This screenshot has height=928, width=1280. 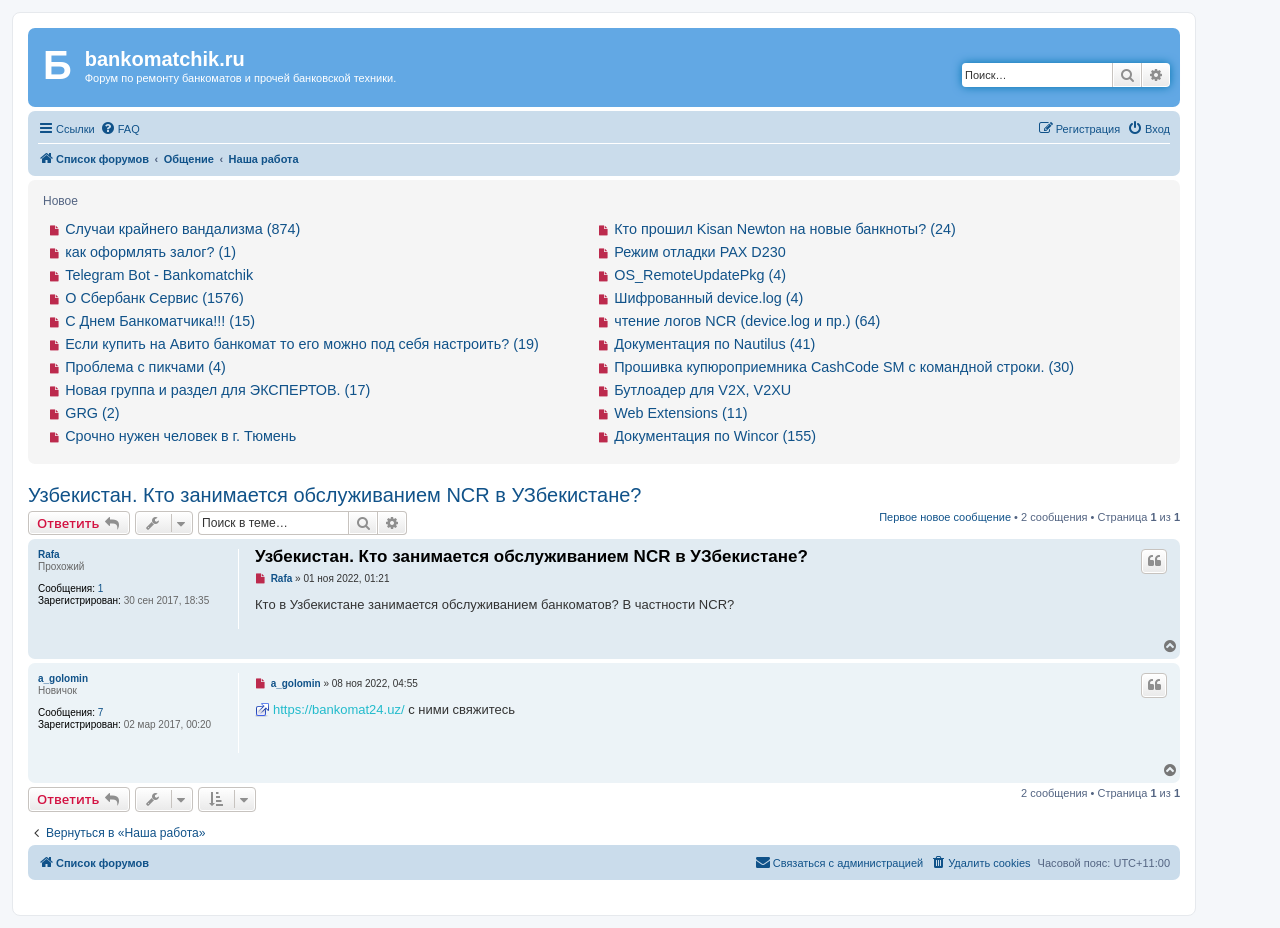 What do you see at coordinates (49, 554) in the screenshot?
I see `Rafa` at bounding box center [49, 554].